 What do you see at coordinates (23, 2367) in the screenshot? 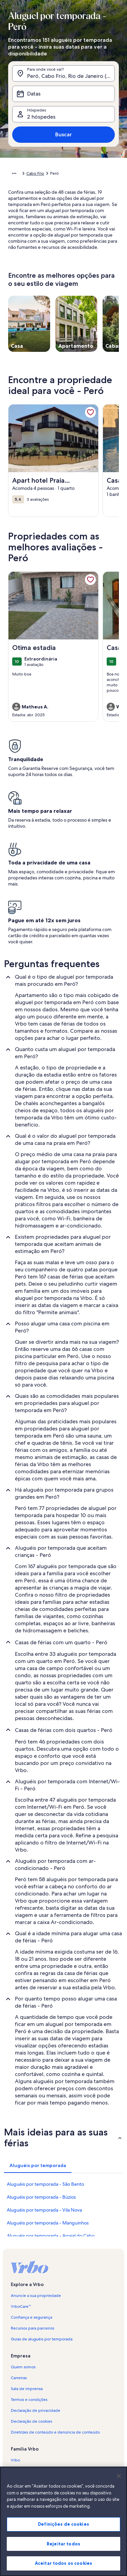
I see `Quem somos [link]` at bounding box center [23, 2367].